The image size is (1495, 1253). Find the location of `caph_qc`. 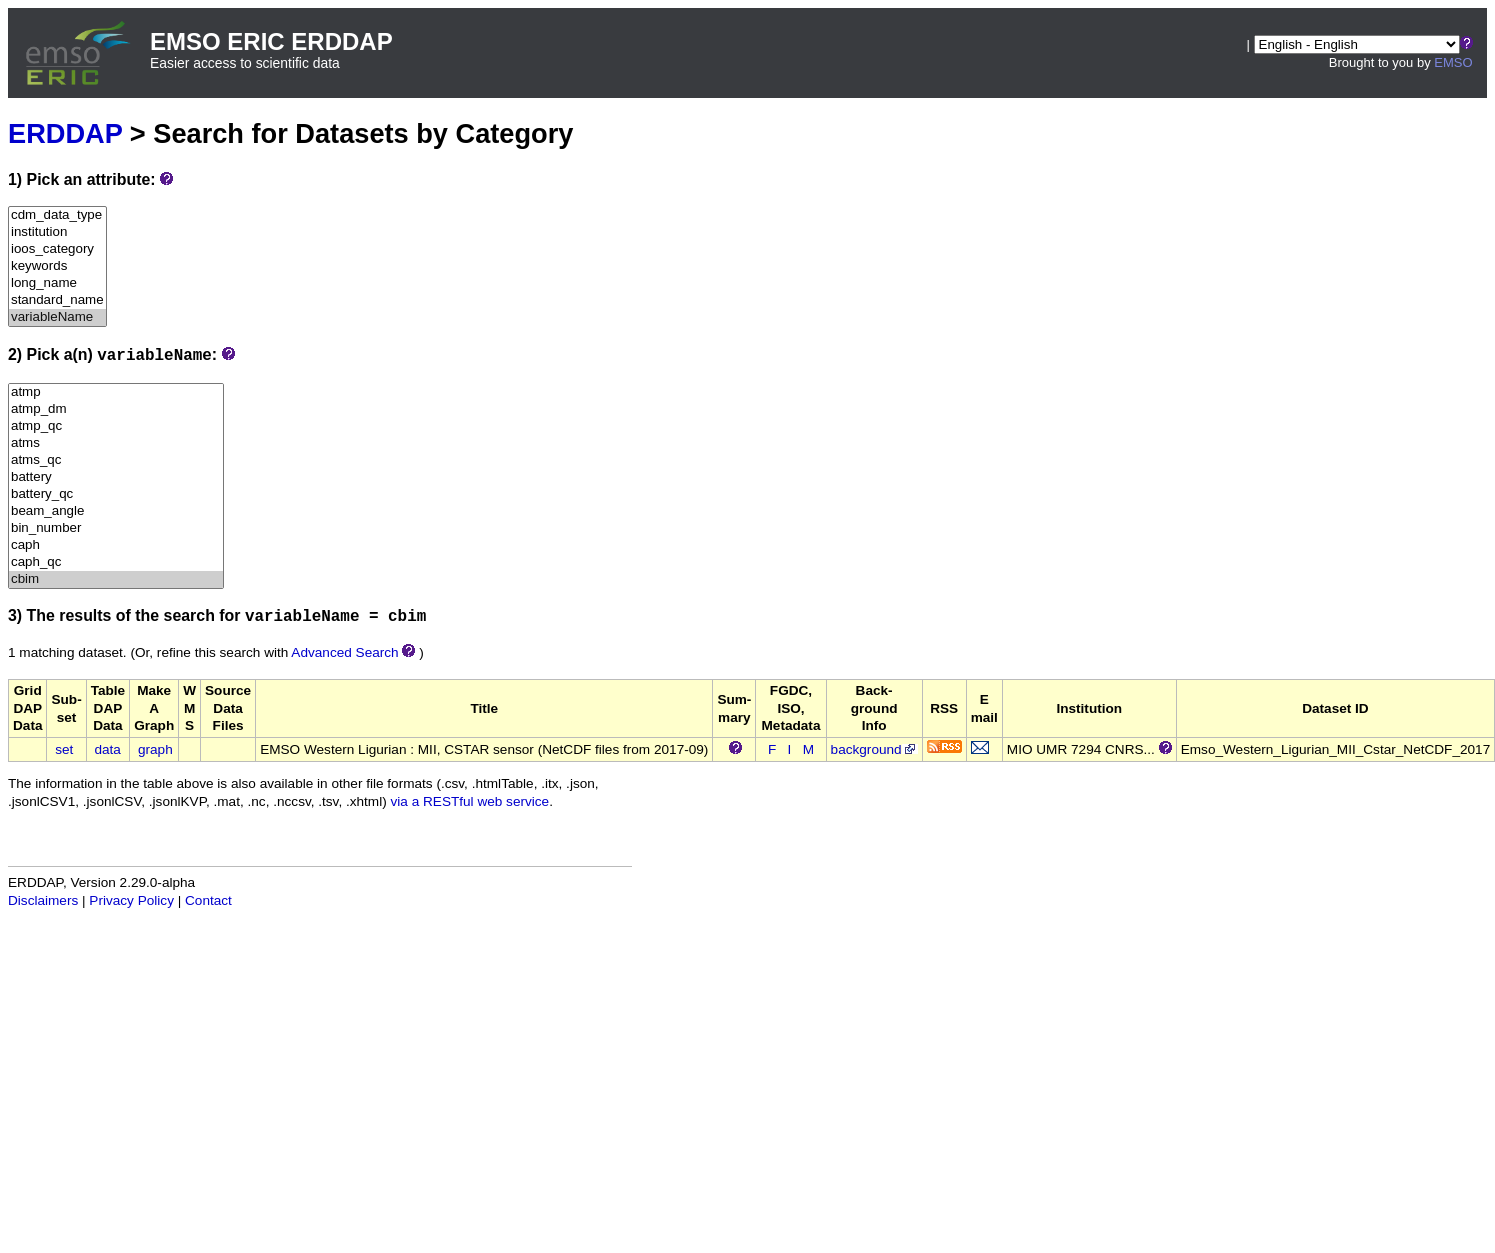

caph_qc is located at coordinates (116, 562).